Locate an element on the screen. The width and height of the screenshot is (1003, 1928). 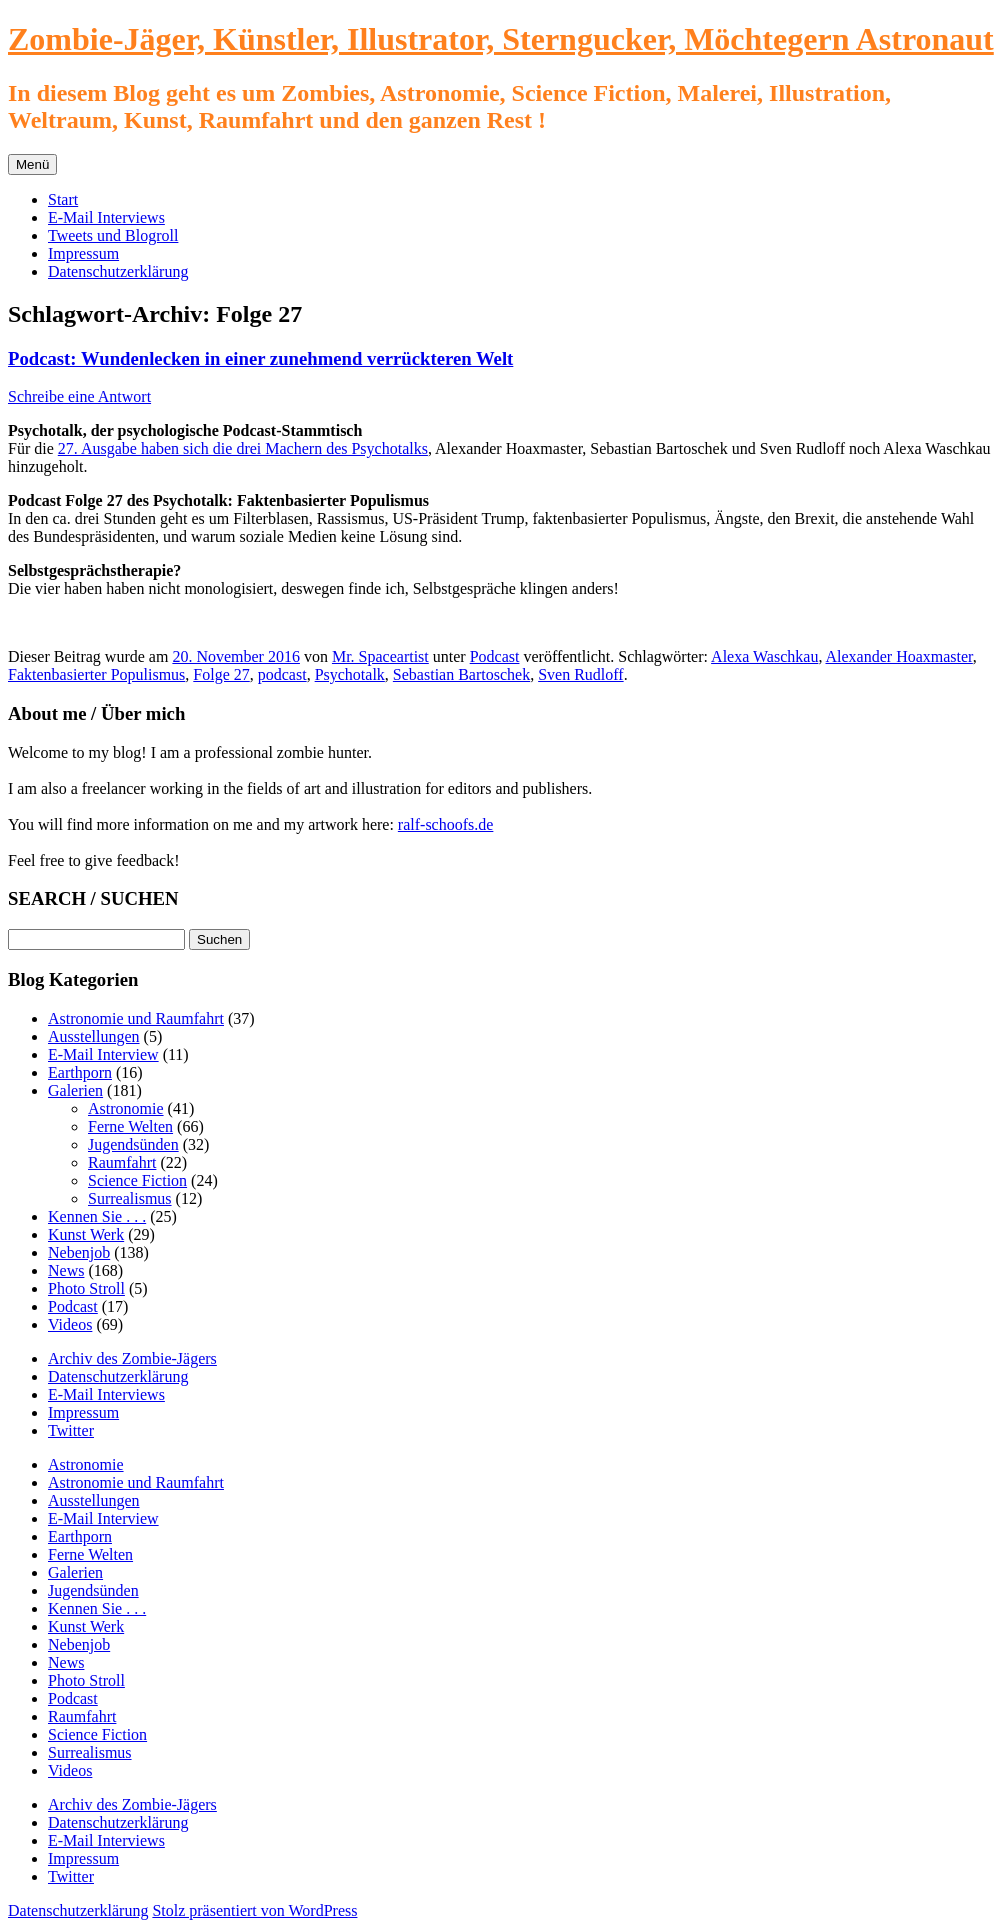
27. Ausgabe haben sich die drei Machern des Psychotalks is located at coordinates (243, 448).